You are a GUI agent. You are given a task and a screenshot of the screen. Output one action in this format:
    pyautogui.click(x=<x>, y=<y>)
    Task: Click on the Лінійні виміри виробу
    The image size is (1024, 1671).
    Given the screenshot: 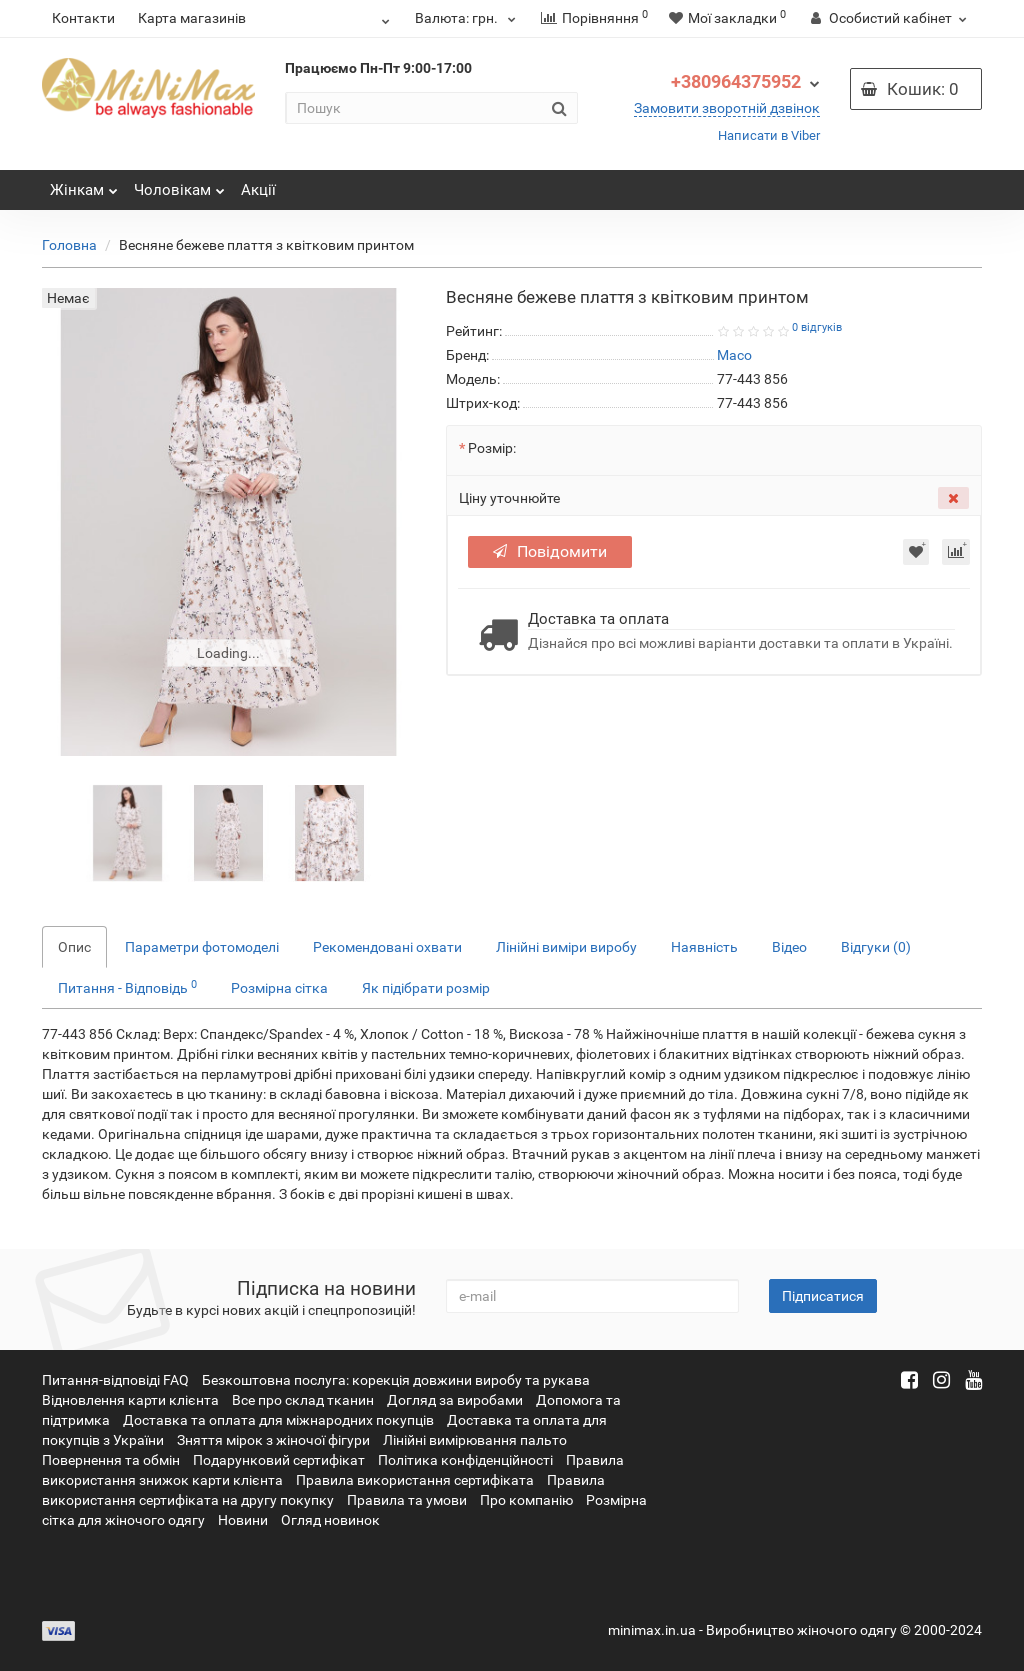 What is the action you would take?
    pyautogui.click(x=566, y=947)
    